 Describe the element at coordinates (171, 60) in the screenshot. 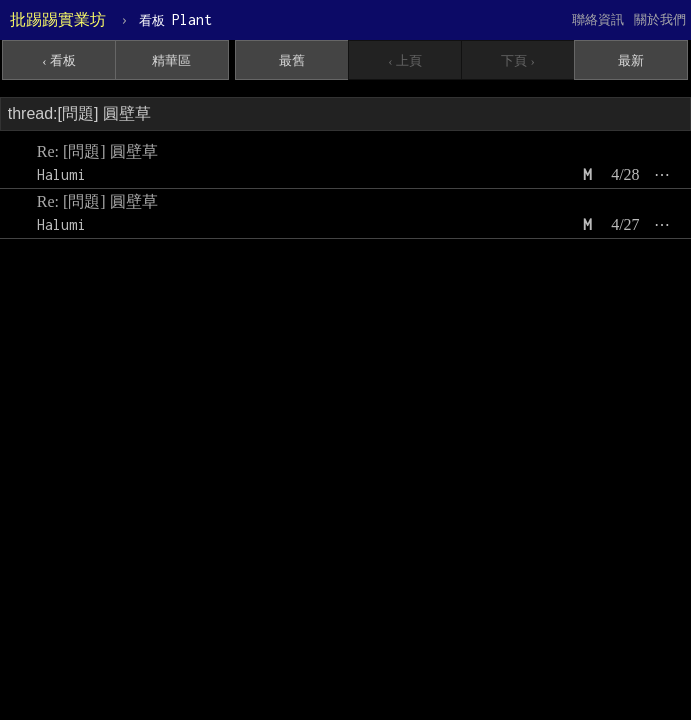

I see `精華區` at that location.